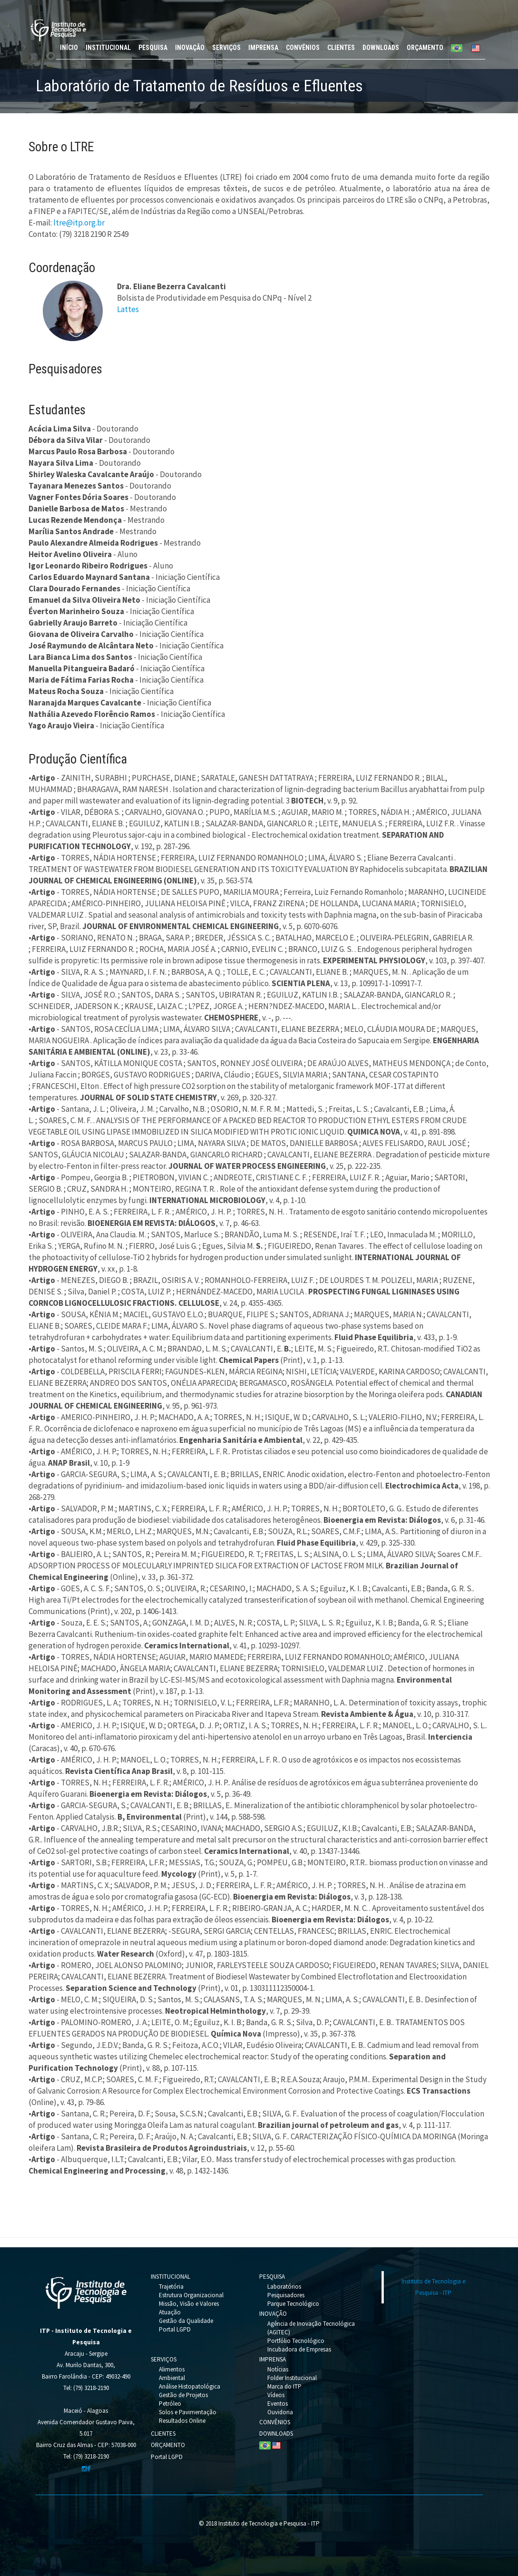 The image size is (518, 2576). What do you see at coordinates (183, 2395) in the screenshot?
I see `Gestão de Projetos` at bounding box center [183, 2395].